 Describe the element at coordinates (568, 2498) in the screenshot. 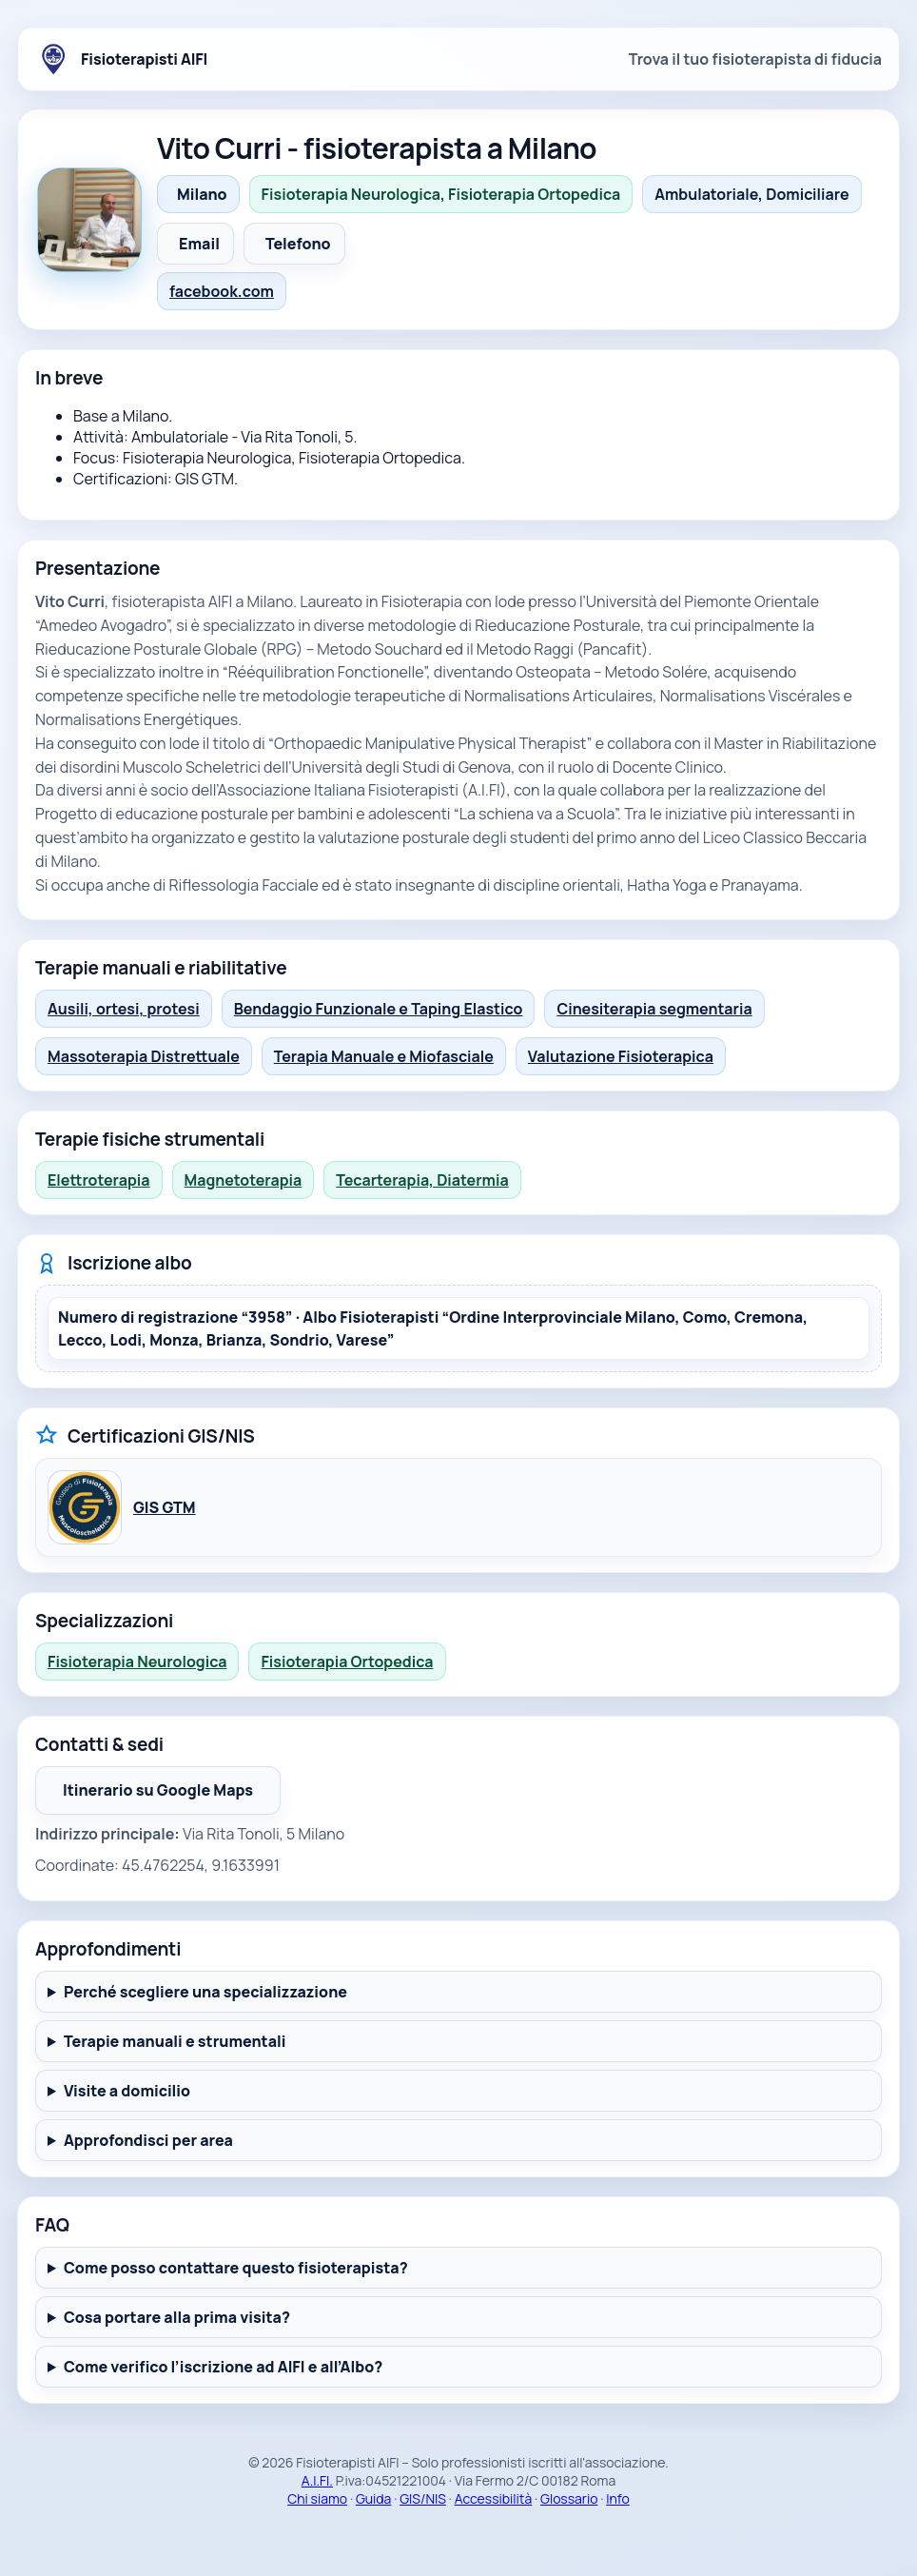

I see `Glossario` at that location.